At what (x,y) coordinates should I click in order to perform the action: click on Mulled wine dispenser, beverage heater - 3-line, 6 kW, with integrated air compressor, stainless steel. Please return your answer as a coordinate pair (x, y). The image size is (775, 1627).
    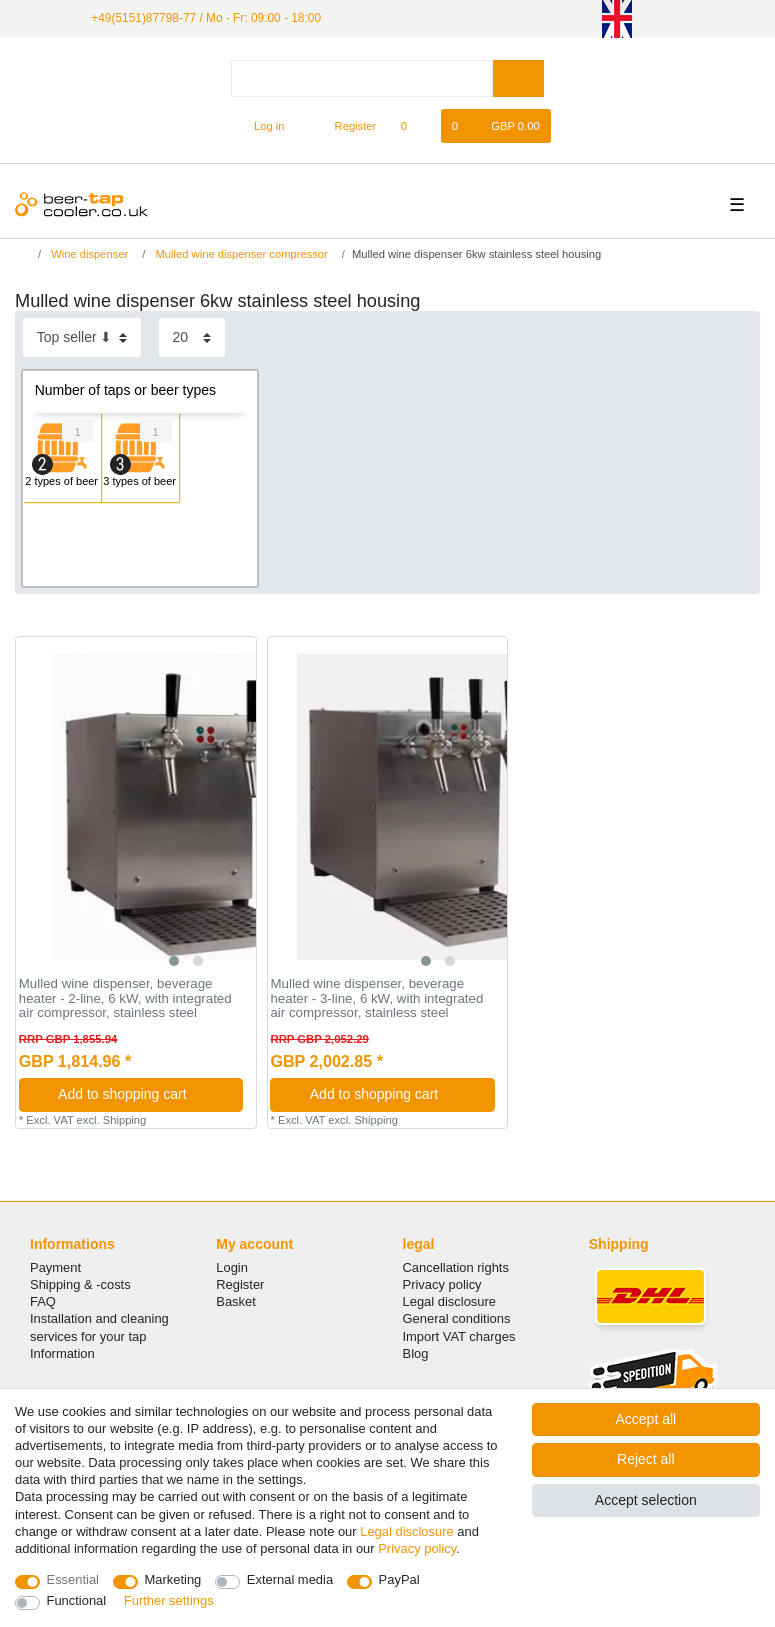
    Looking at the image, I should click on (376, 998).